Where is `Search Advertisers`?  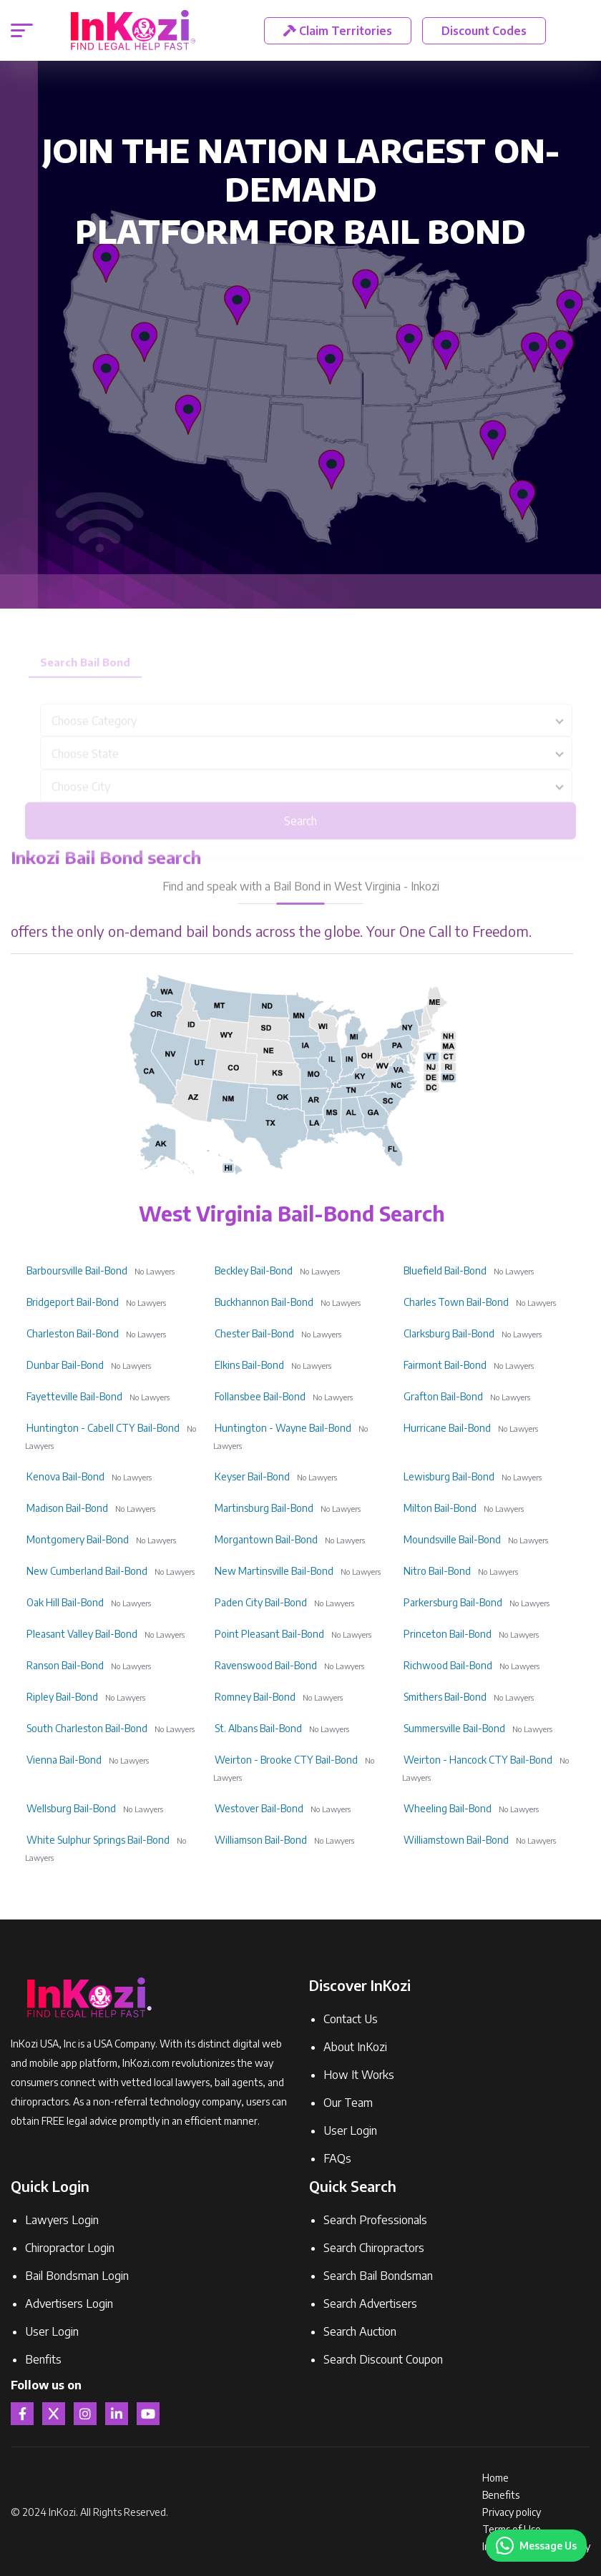
Search Advertisers is located at coordinates (370, 2303).